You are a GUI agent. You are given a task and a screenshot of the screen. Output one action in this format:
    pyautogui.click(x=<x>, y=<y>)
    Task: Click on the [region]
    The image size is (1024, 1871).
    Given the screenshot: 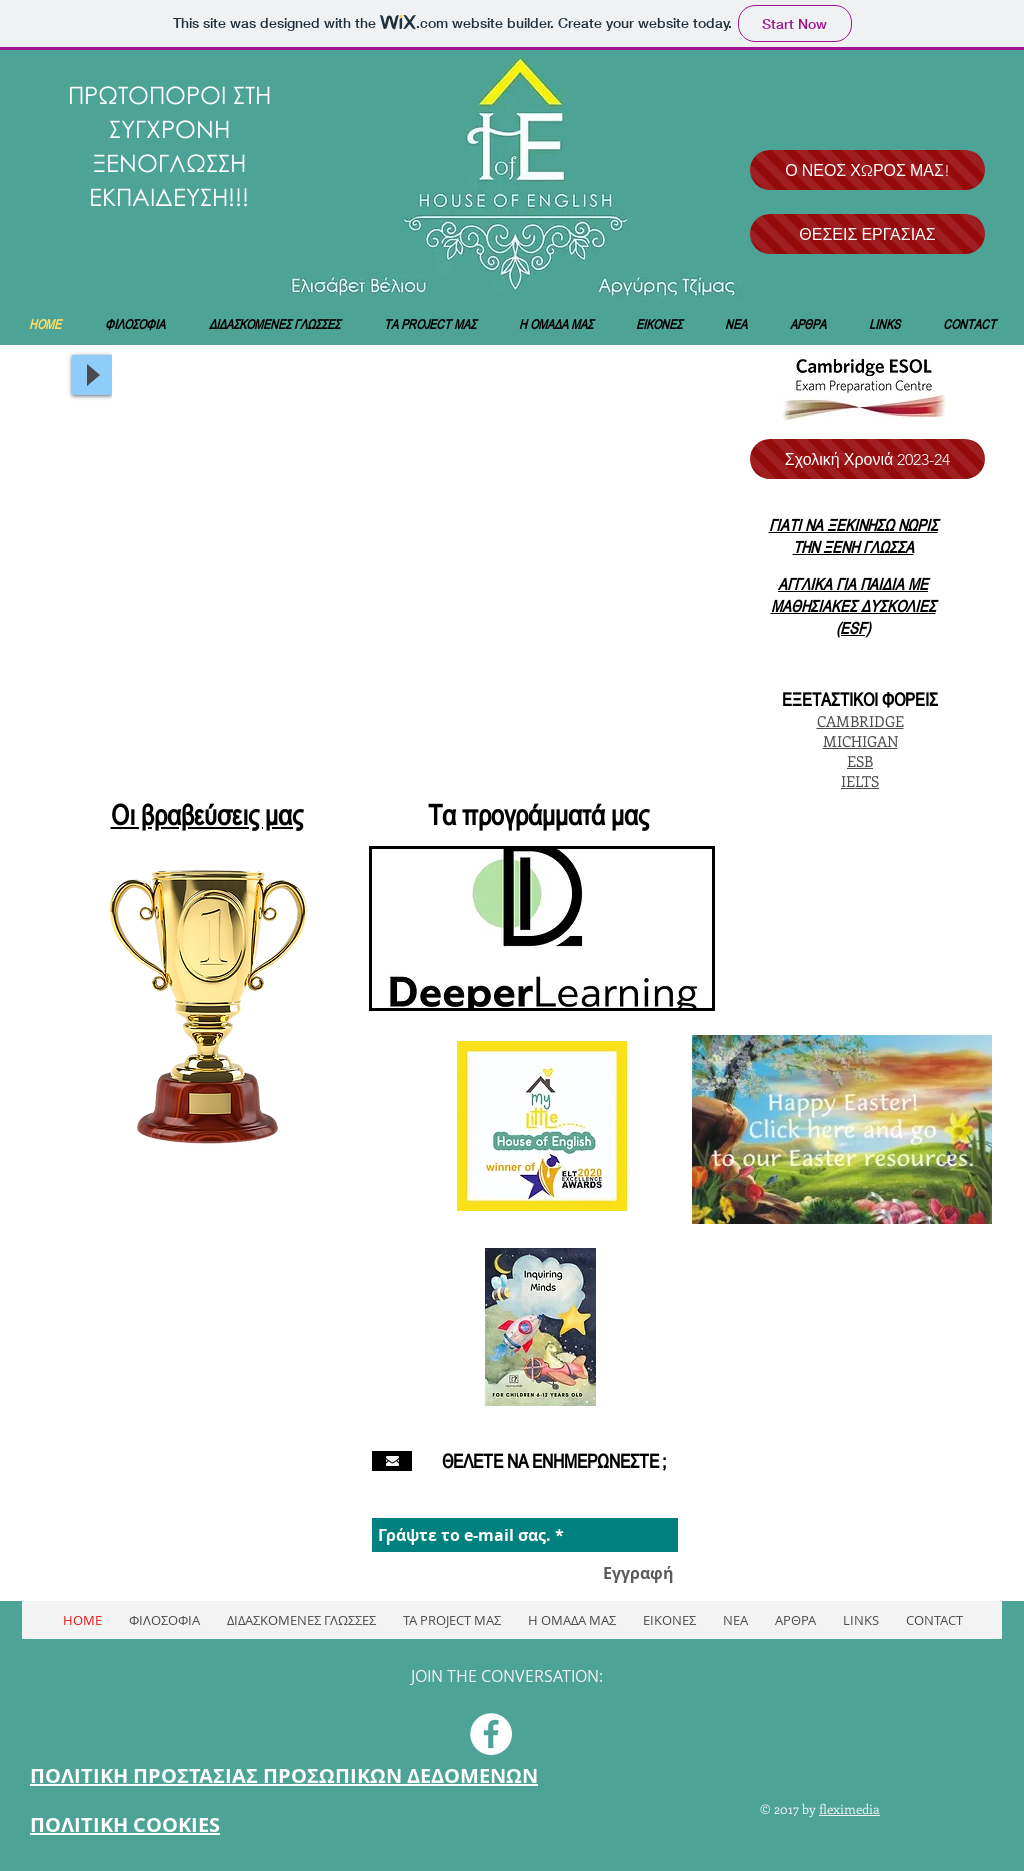 What is the action you would take?
    pyautogui.click(x=542, y=928)
    